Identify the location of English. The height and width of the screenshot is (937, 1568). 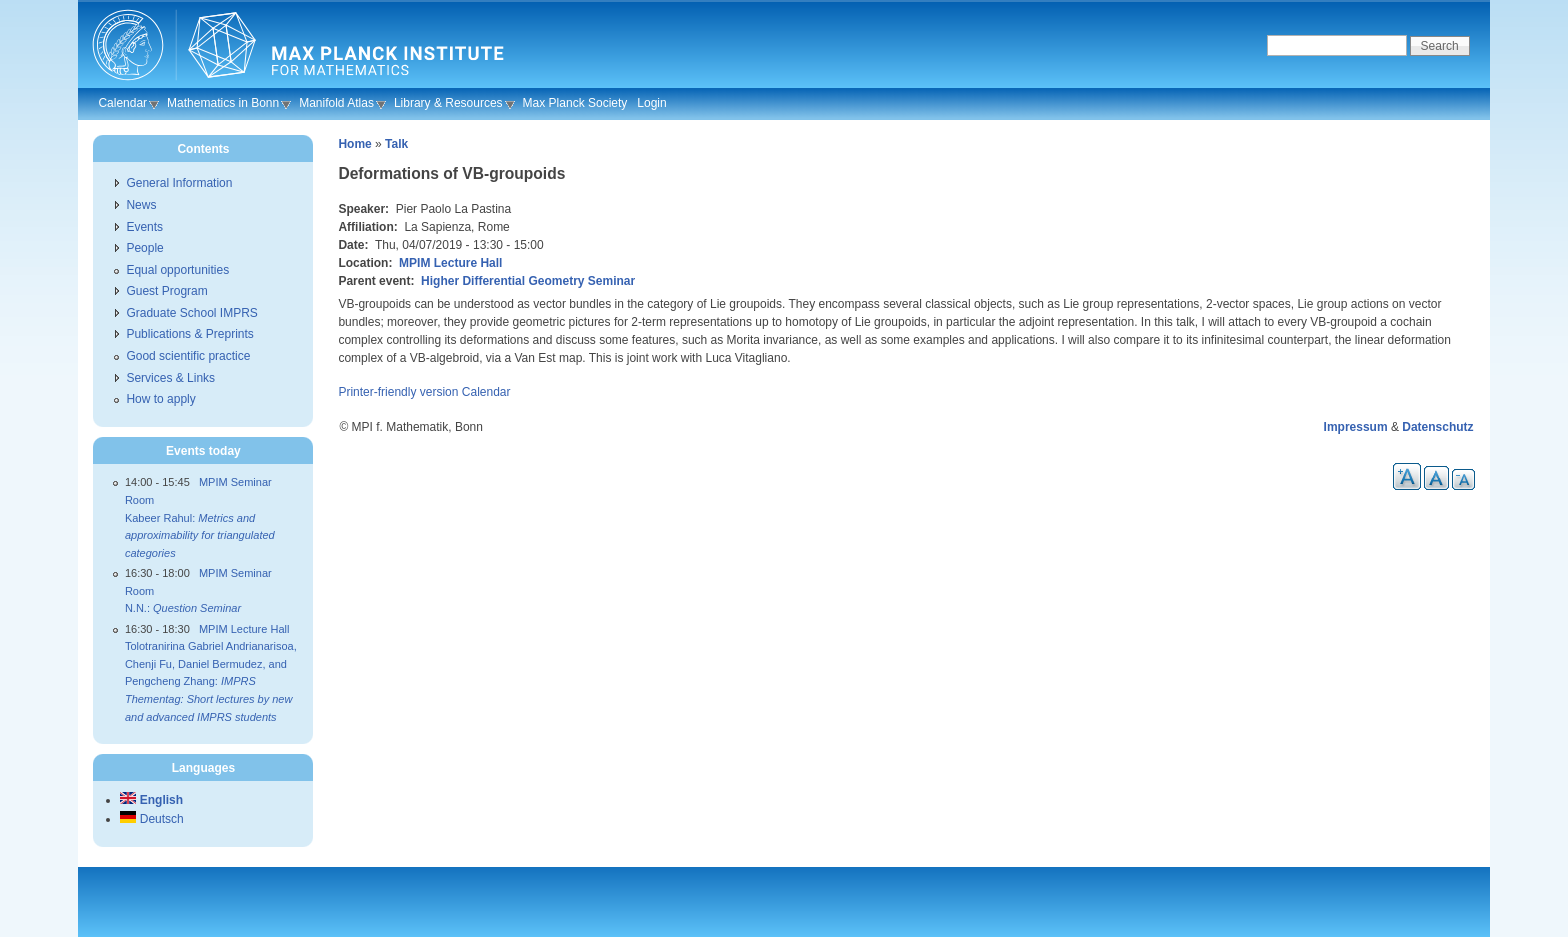
(151, 800).